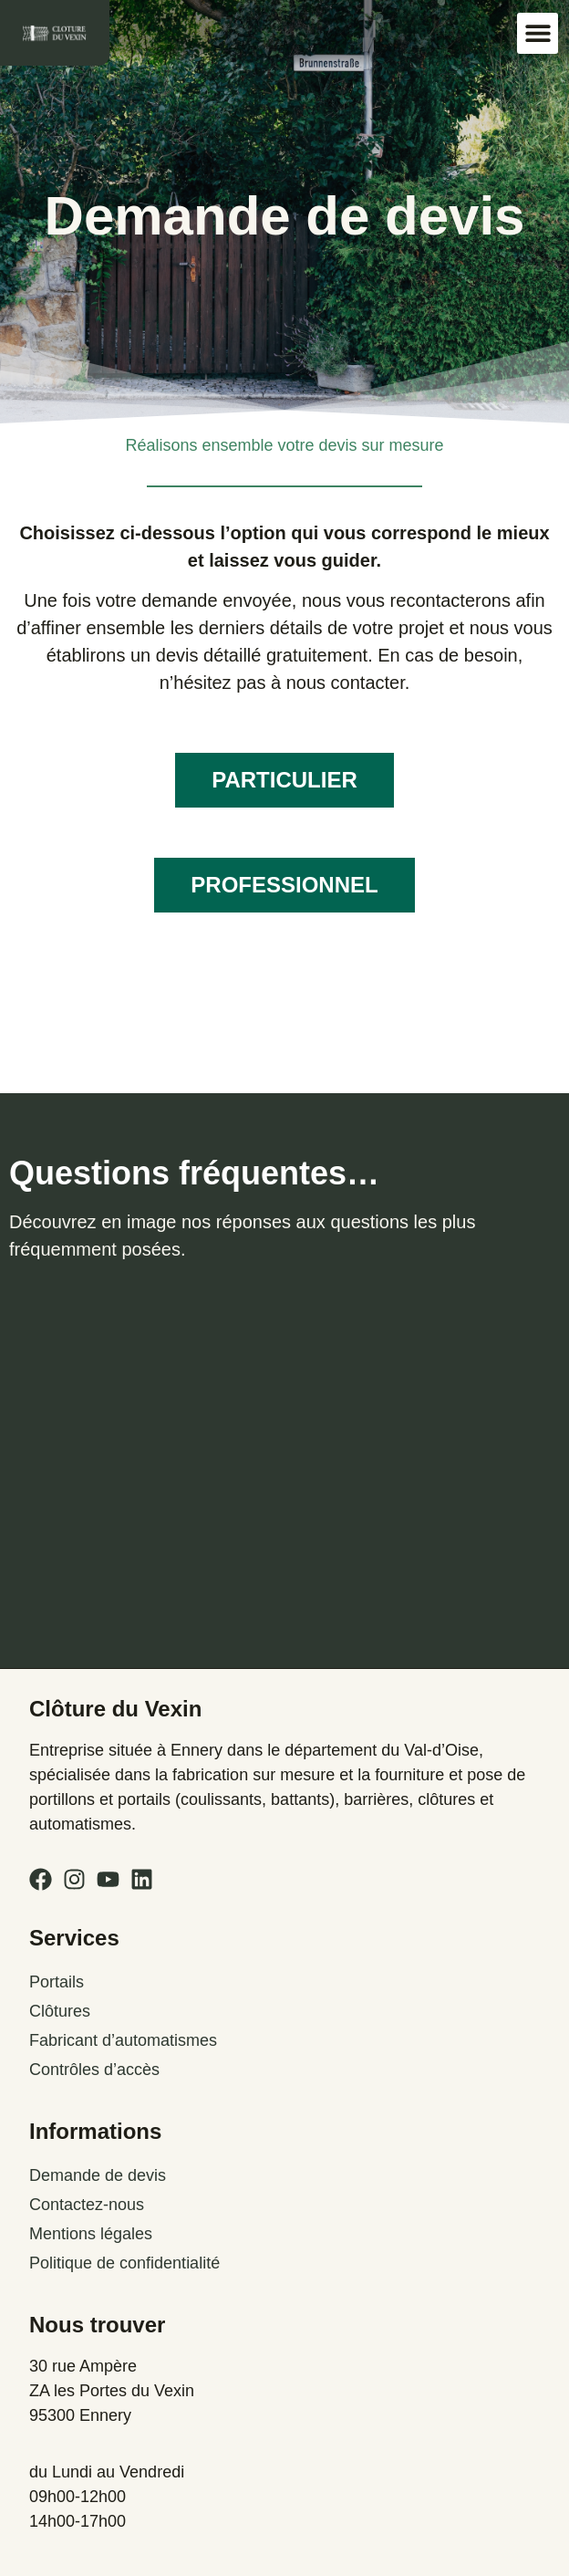  What do you see at coordinates (284, 884) in the screenshot?
I see `PROFESSIONNEL` at bounding box center [284, 884].